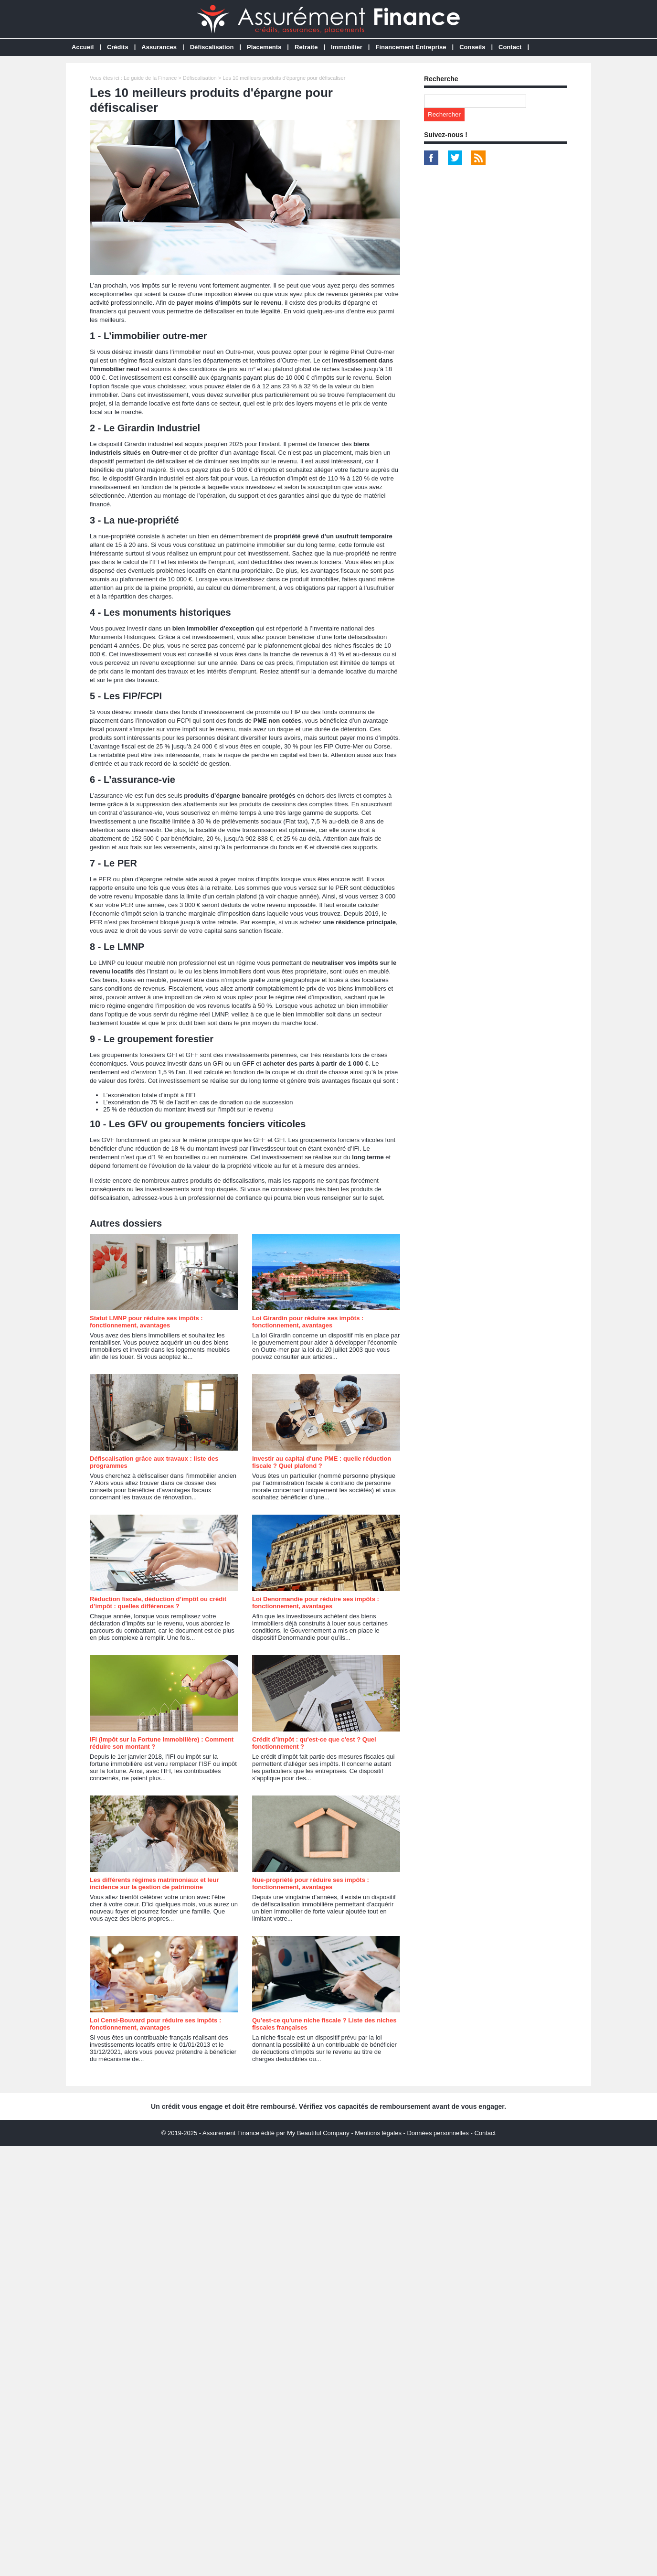  I want to click on Financement Entreprise, so click(410, 47).